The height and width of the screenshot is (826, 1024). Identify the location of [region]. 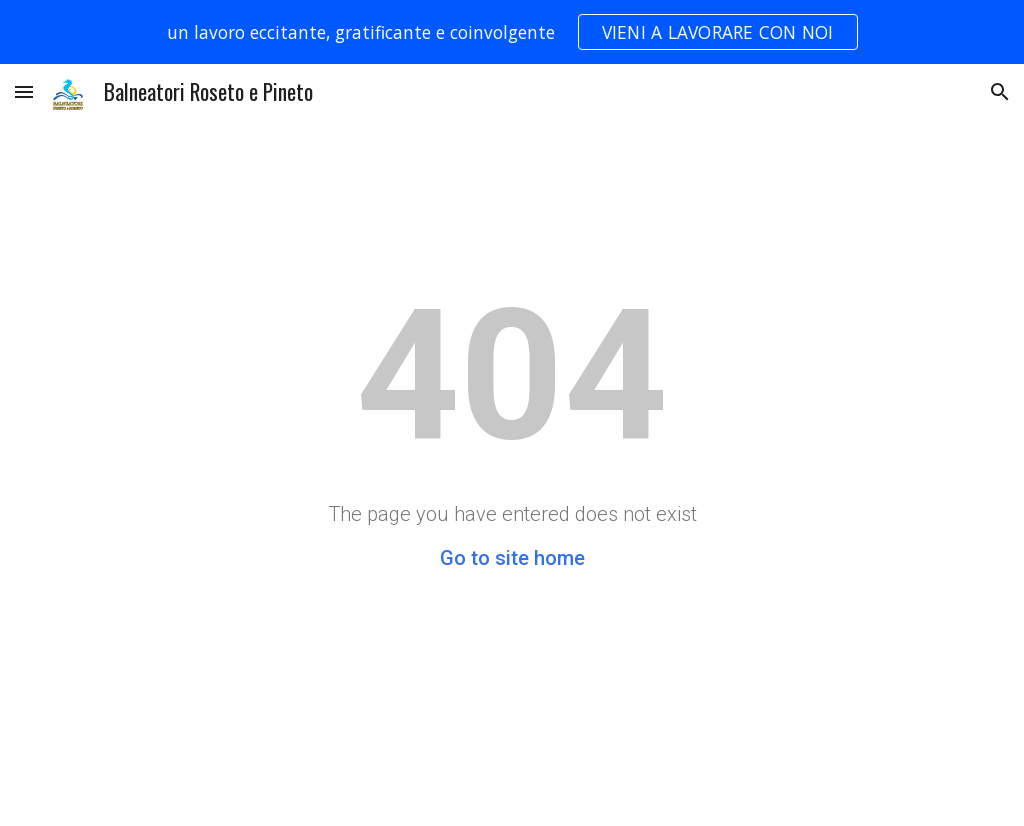
(512, 32).